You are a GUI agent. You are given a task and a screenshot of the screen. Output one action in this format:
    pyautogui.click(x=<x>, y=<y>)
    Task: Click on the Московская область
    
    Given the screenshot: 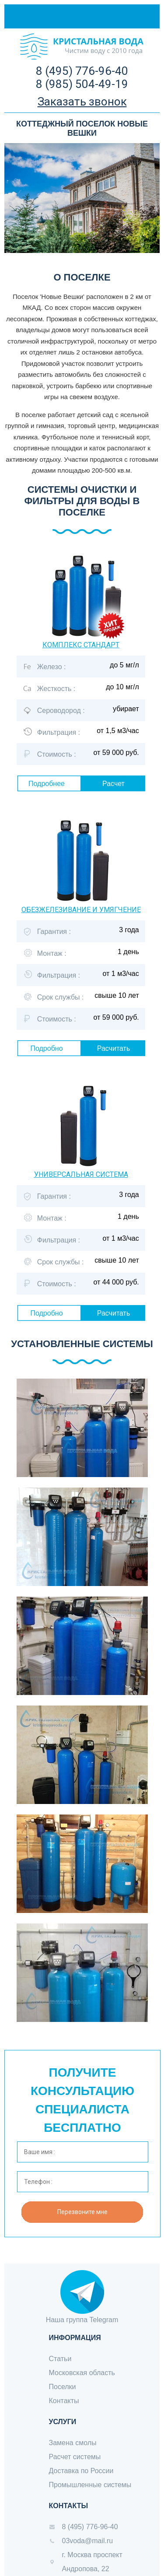 What is the action you would take?
    pyautogui.click(x=82, y=2372)
    